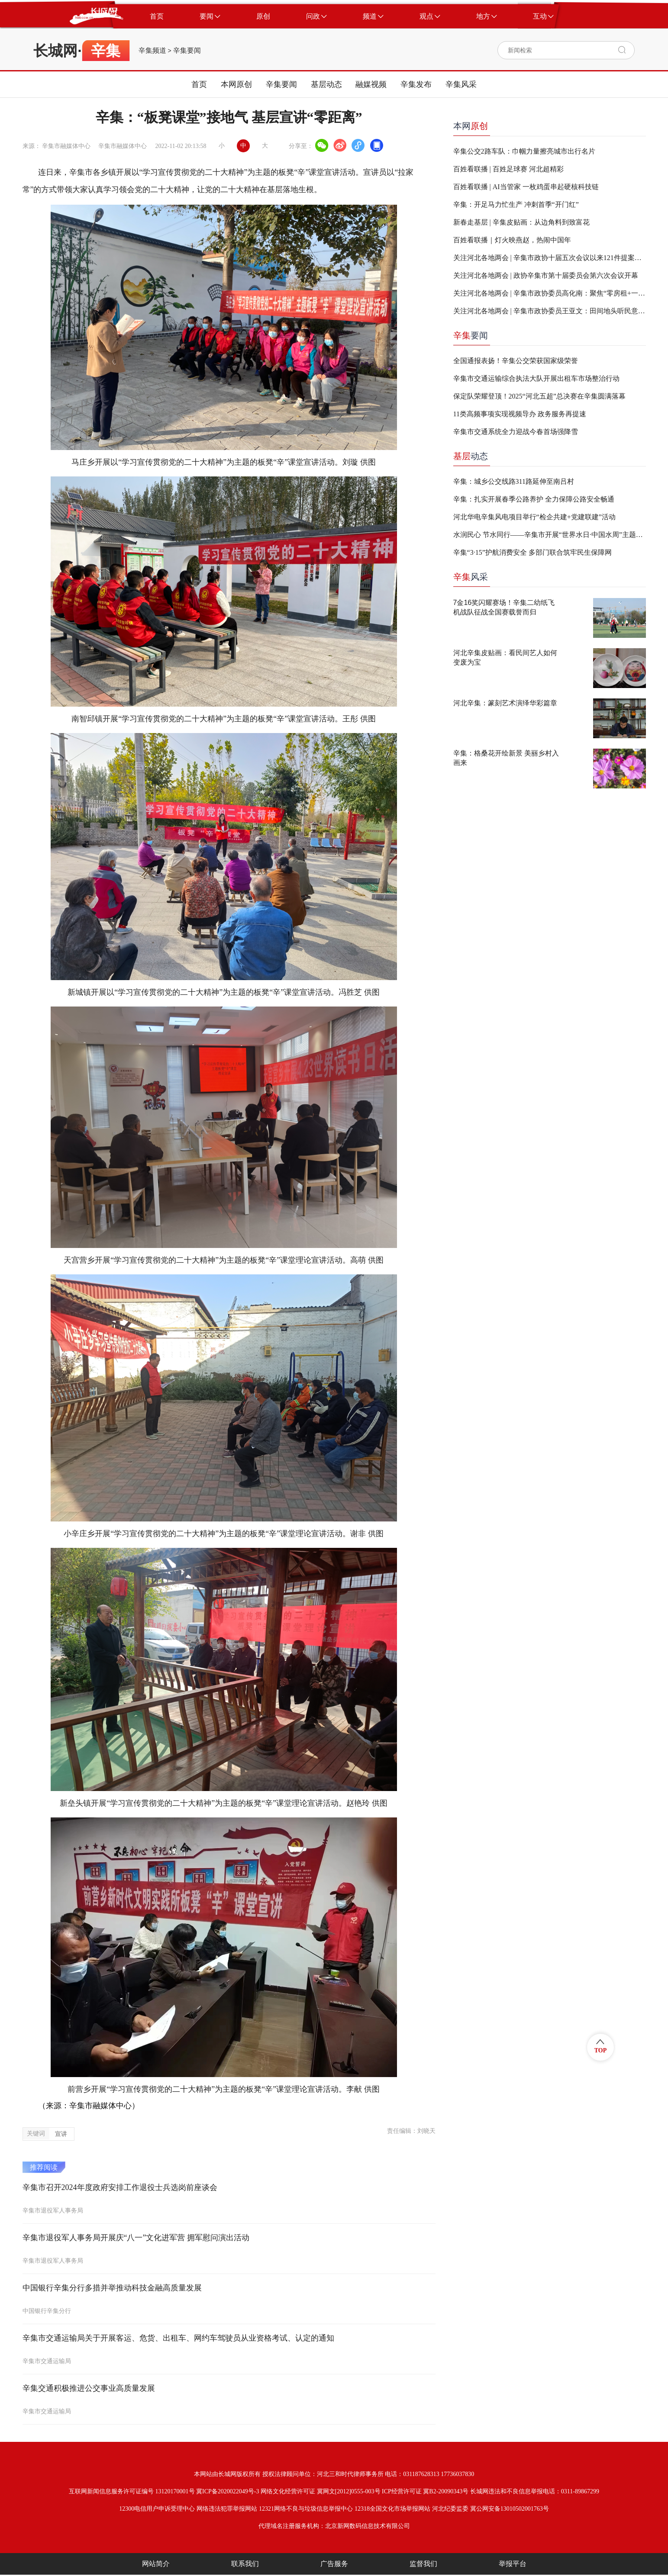  What do you see at coordinates (549, 311) in the screenshot?
I see `关注河北各地两会 | 辛集市政协委员王亚文：田间地头听民意 履职尽责促“三农”` at bounding box center [549, 311].